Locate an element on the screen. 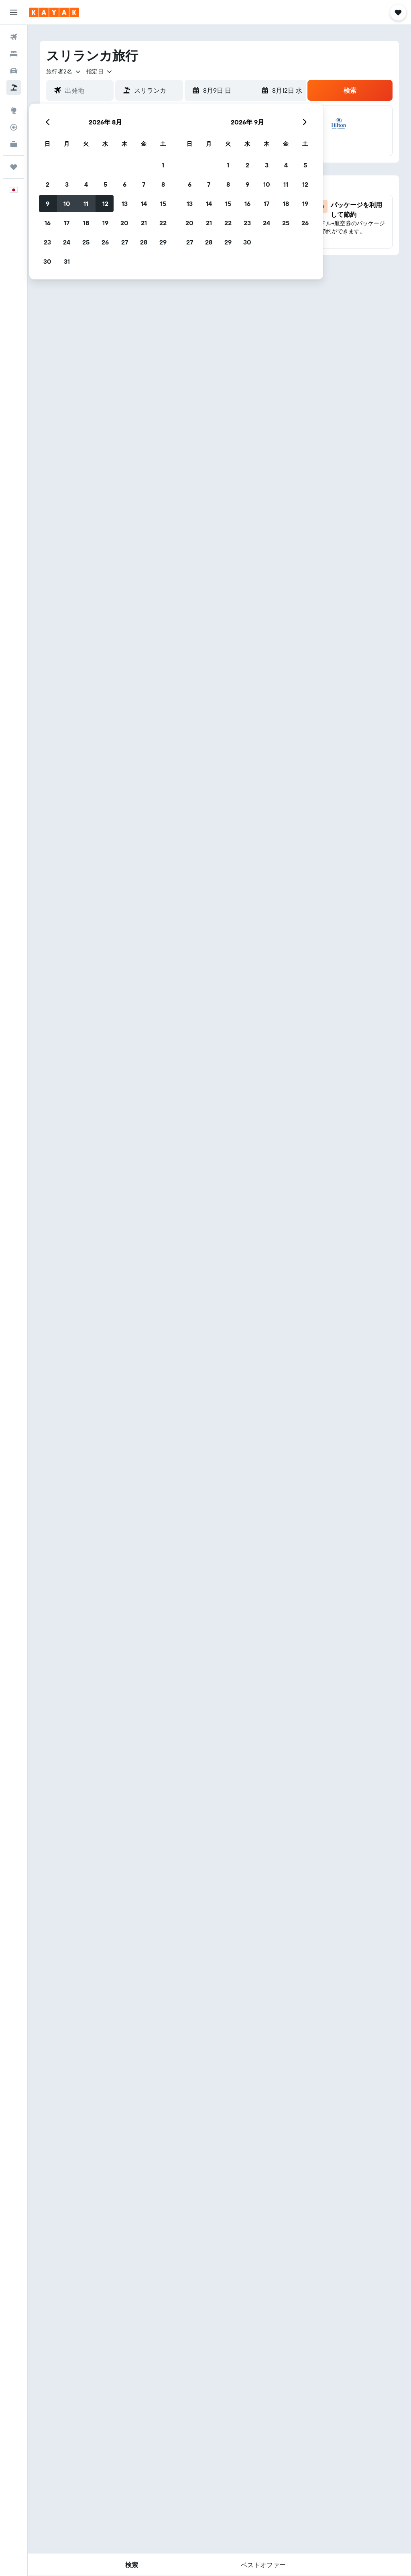  3 [button] is located at coordinates (67, 184).